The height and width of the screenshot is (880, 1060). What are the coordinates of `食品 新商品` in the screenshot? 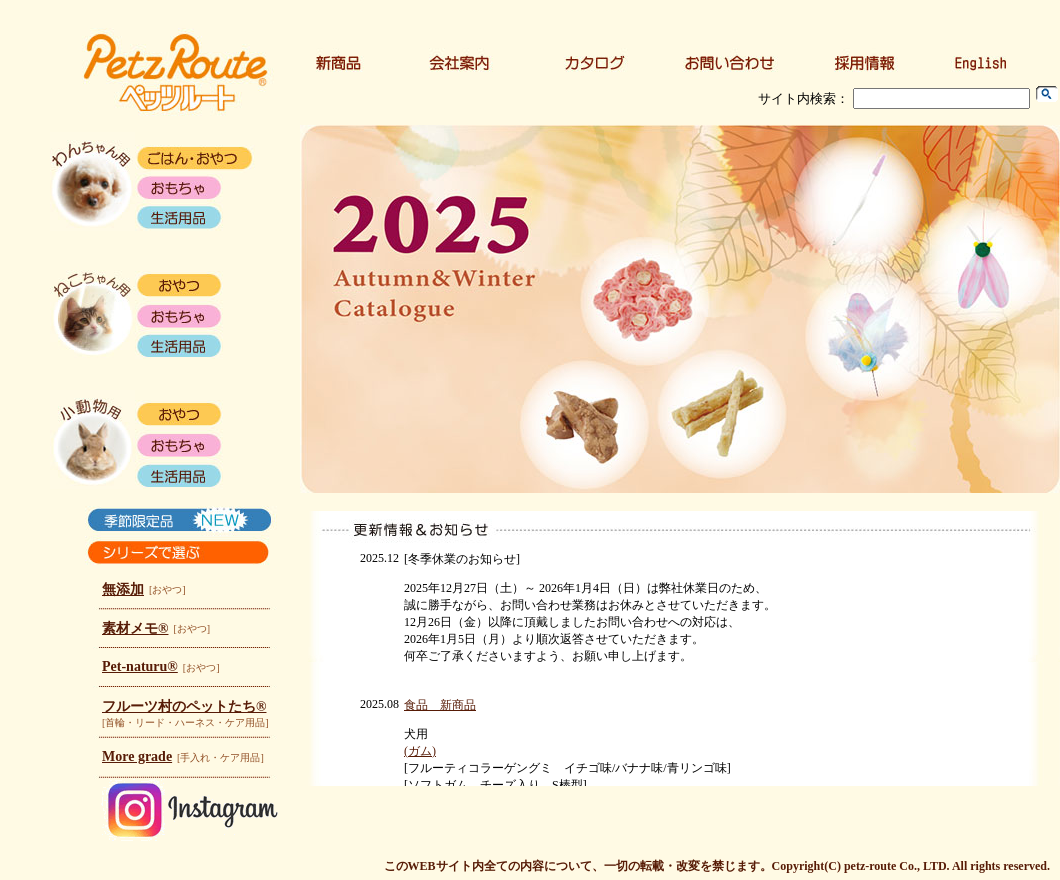 It's located at (440, 705).